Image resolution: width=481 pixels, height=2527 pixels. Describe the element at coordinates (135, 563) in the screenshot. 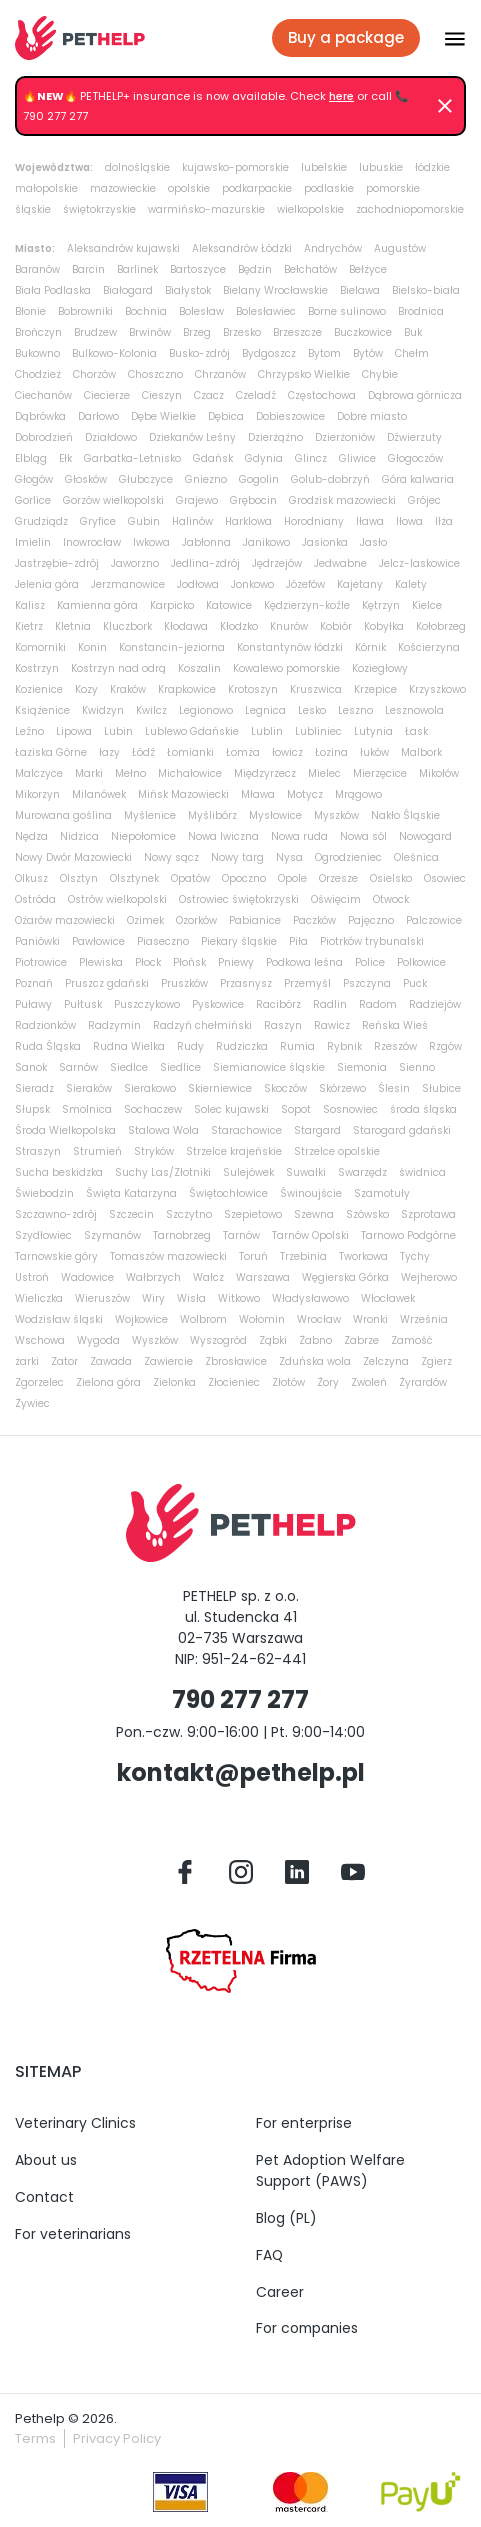

I see `Jaworzno` at that location.